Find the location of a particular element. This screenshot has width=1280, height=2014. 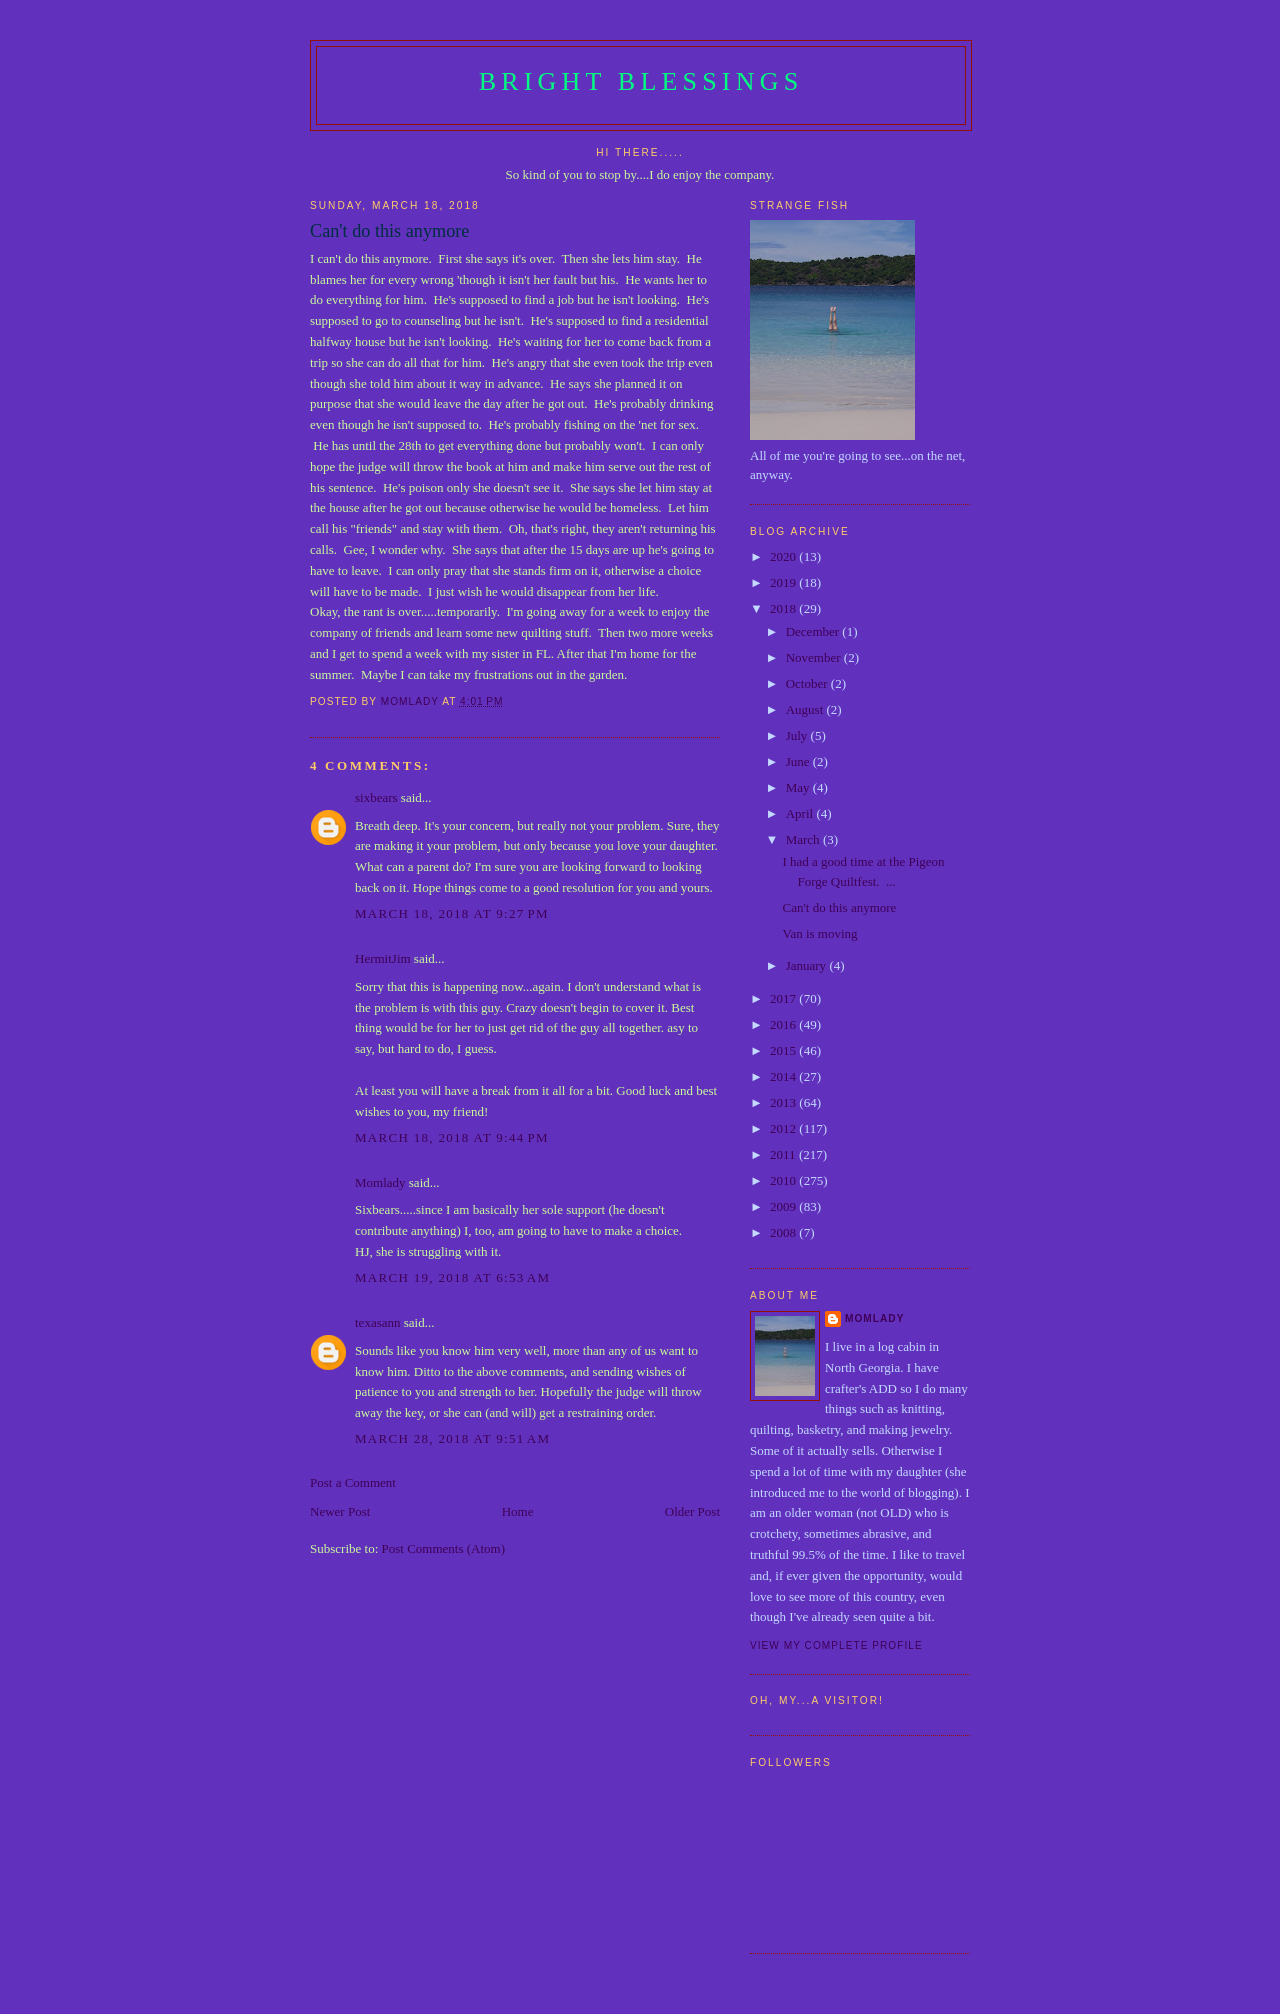

Older Post is located at coordinates (692, 1511).